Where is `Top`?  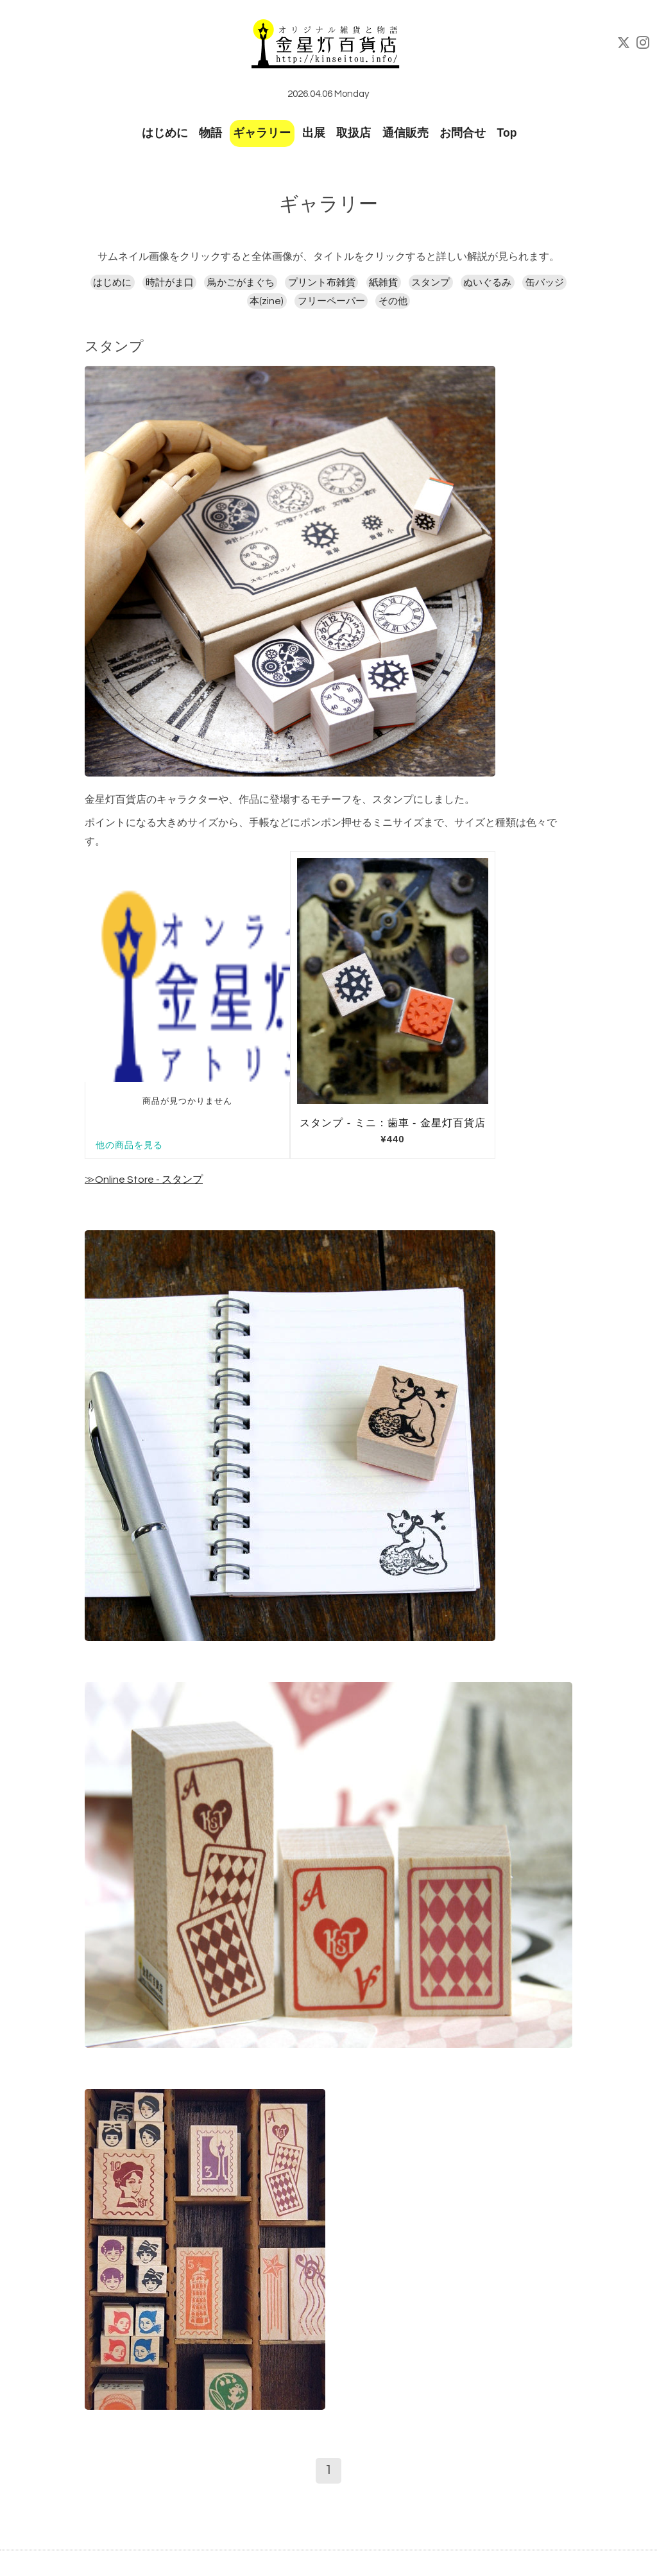 Top is located at coordinates (507, 132).